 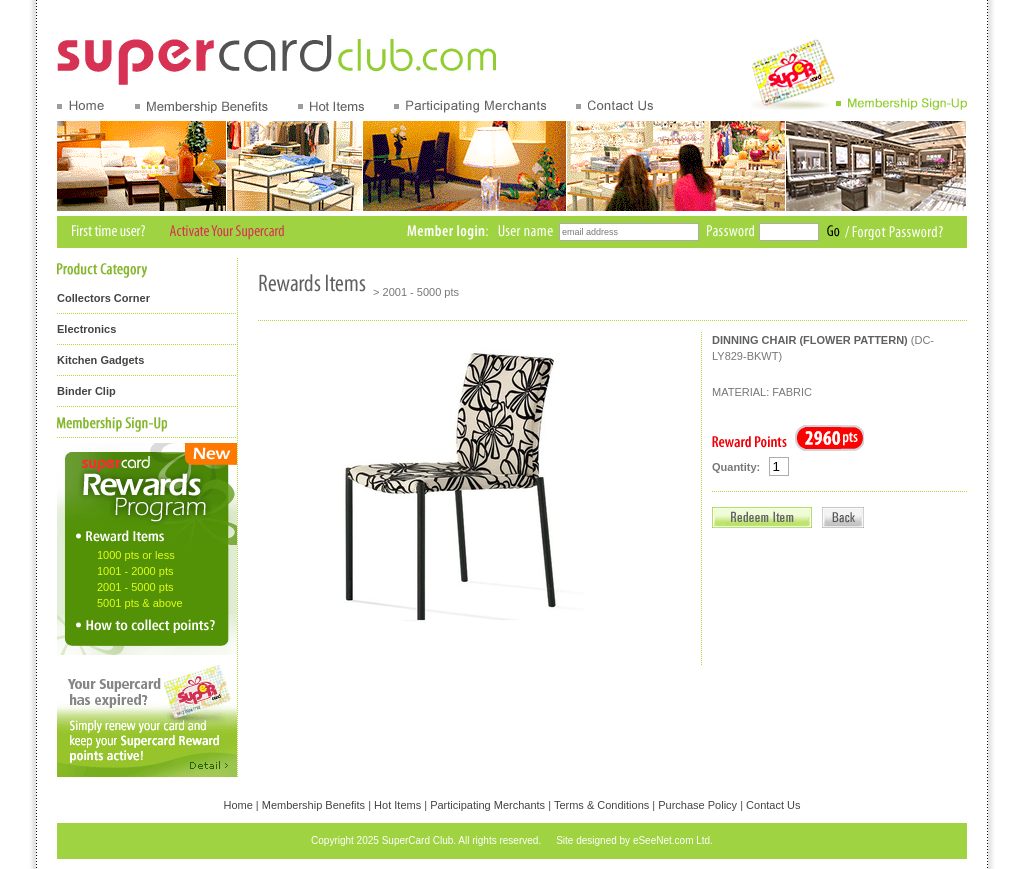 What do you see at coordinates (237, 805) in the screenshot?
I see `Home` at bounding box center [237, 805].